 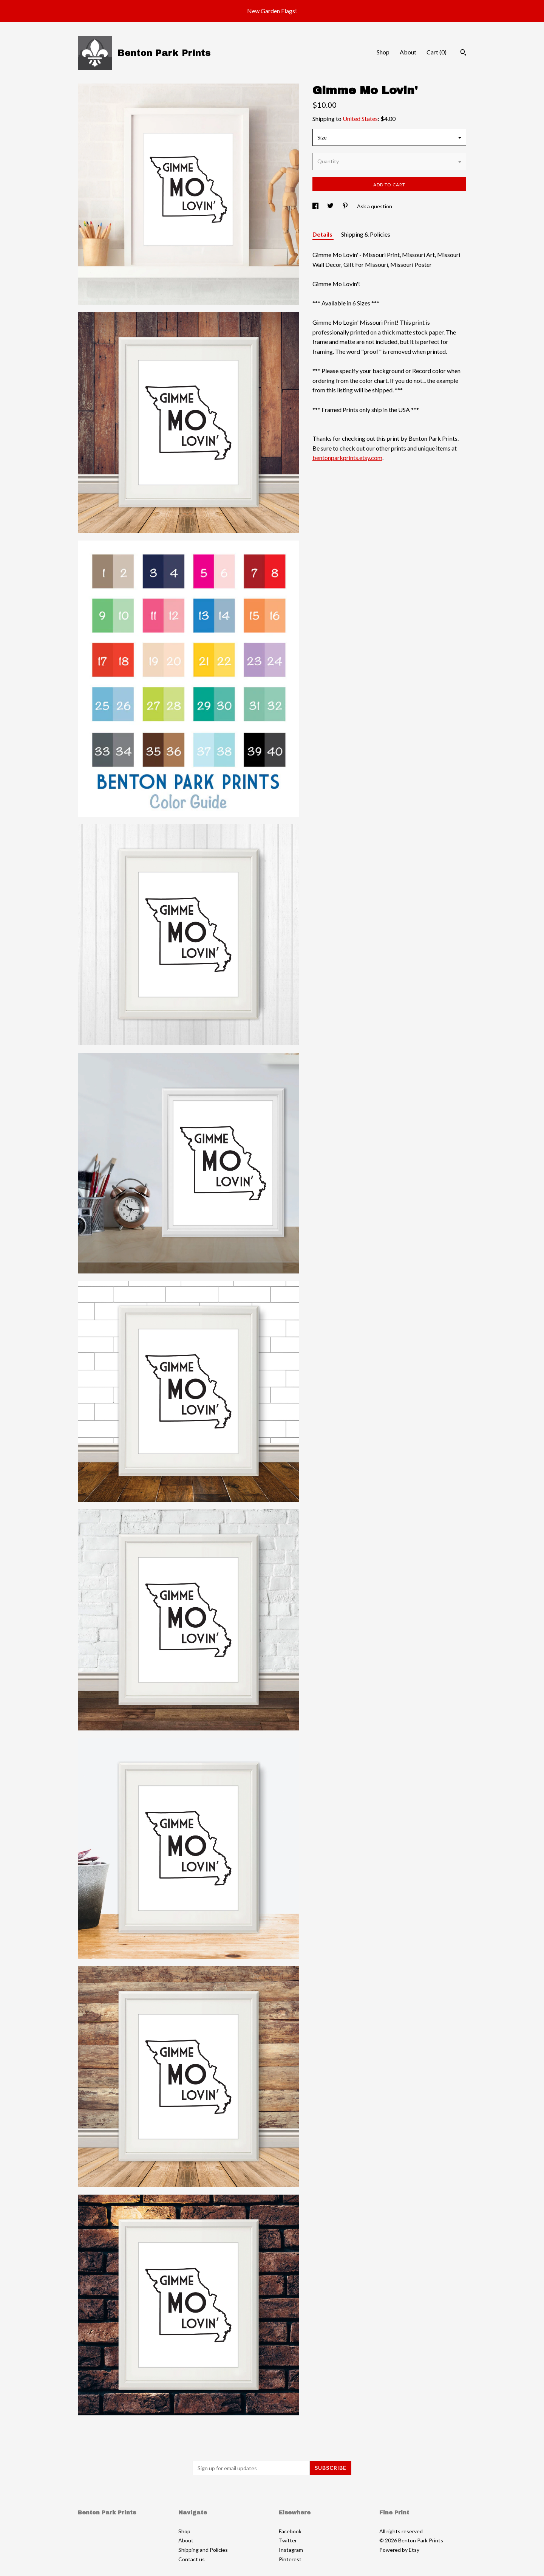 I want to click on Shipping and Policies, so click(x=203, y=2550).